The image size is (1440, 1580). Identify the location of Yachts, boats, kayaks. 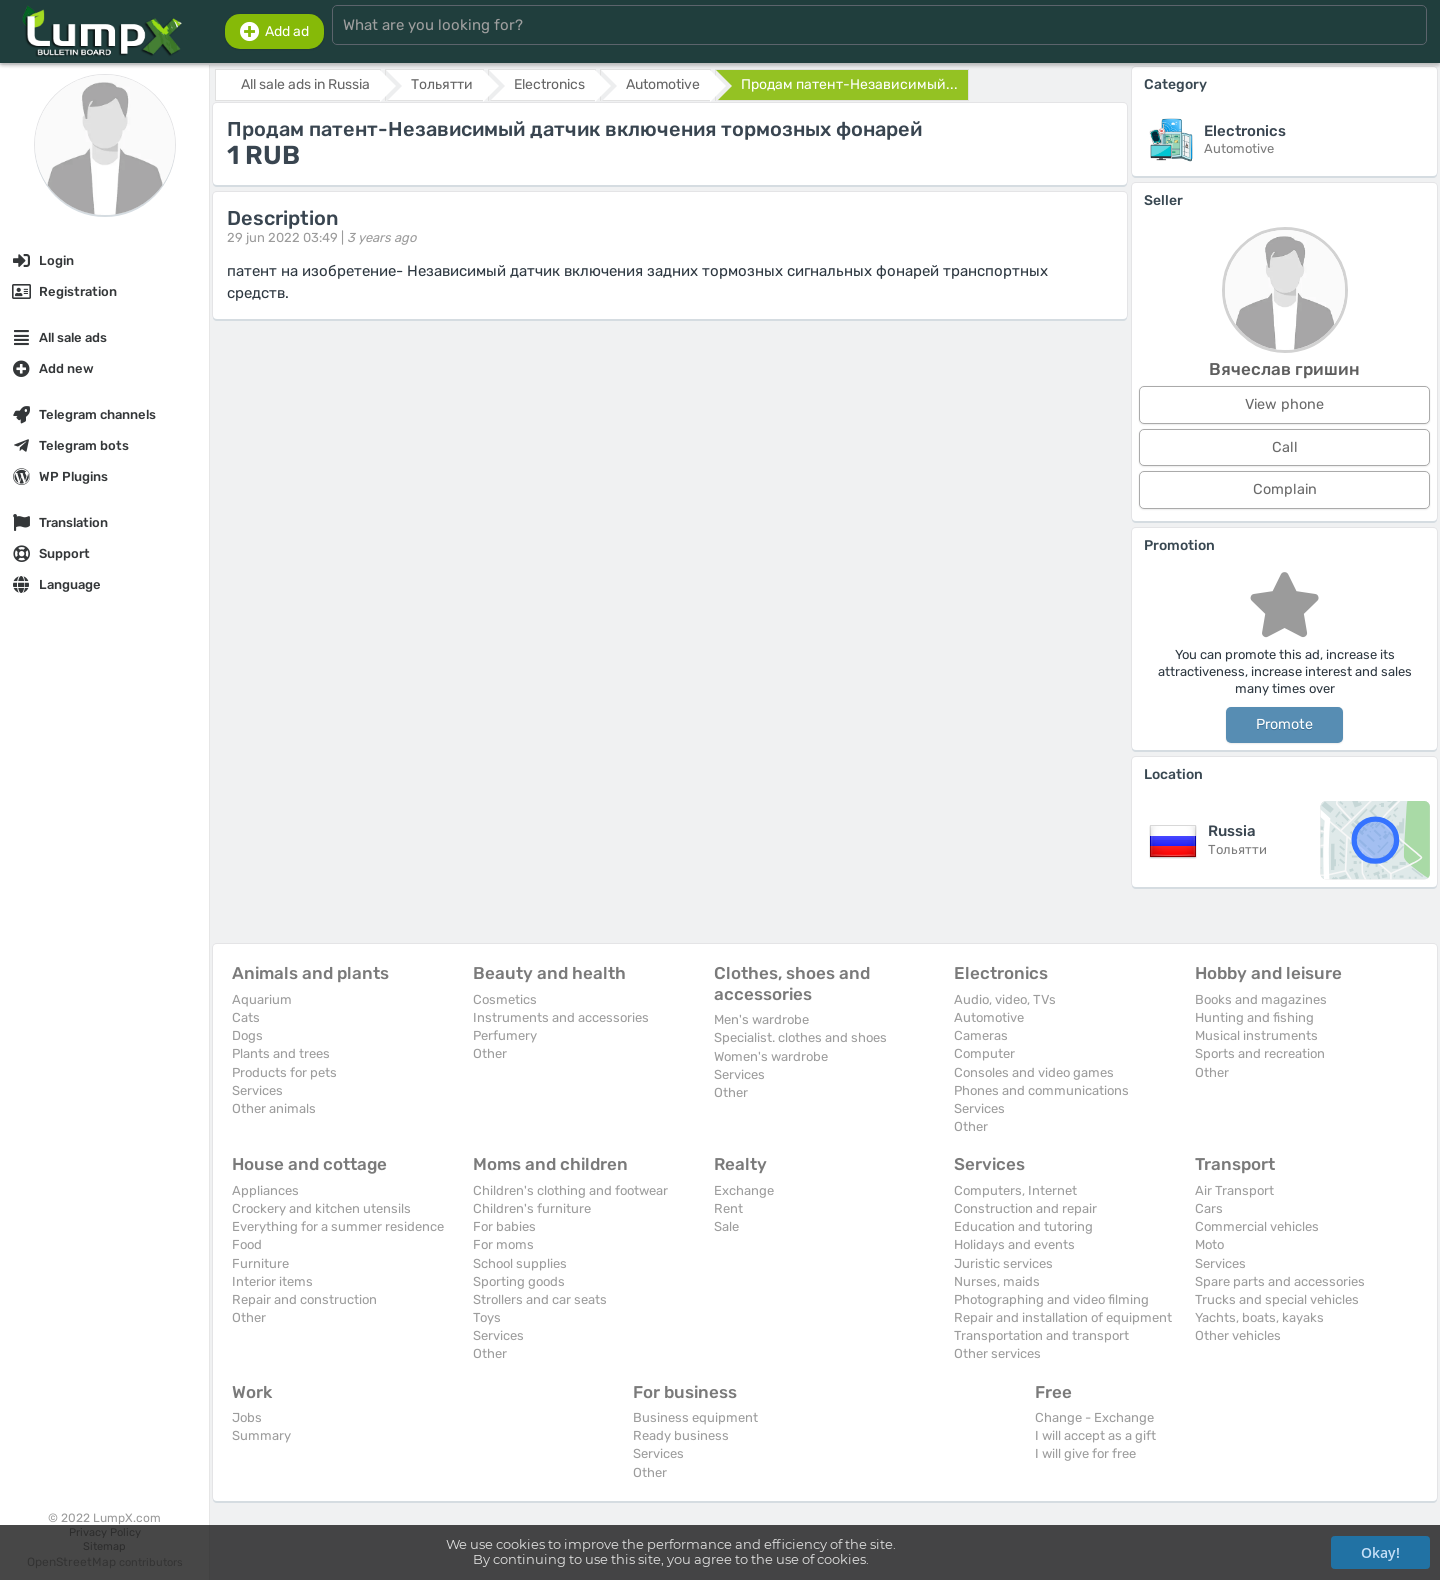
(1259, 1317).